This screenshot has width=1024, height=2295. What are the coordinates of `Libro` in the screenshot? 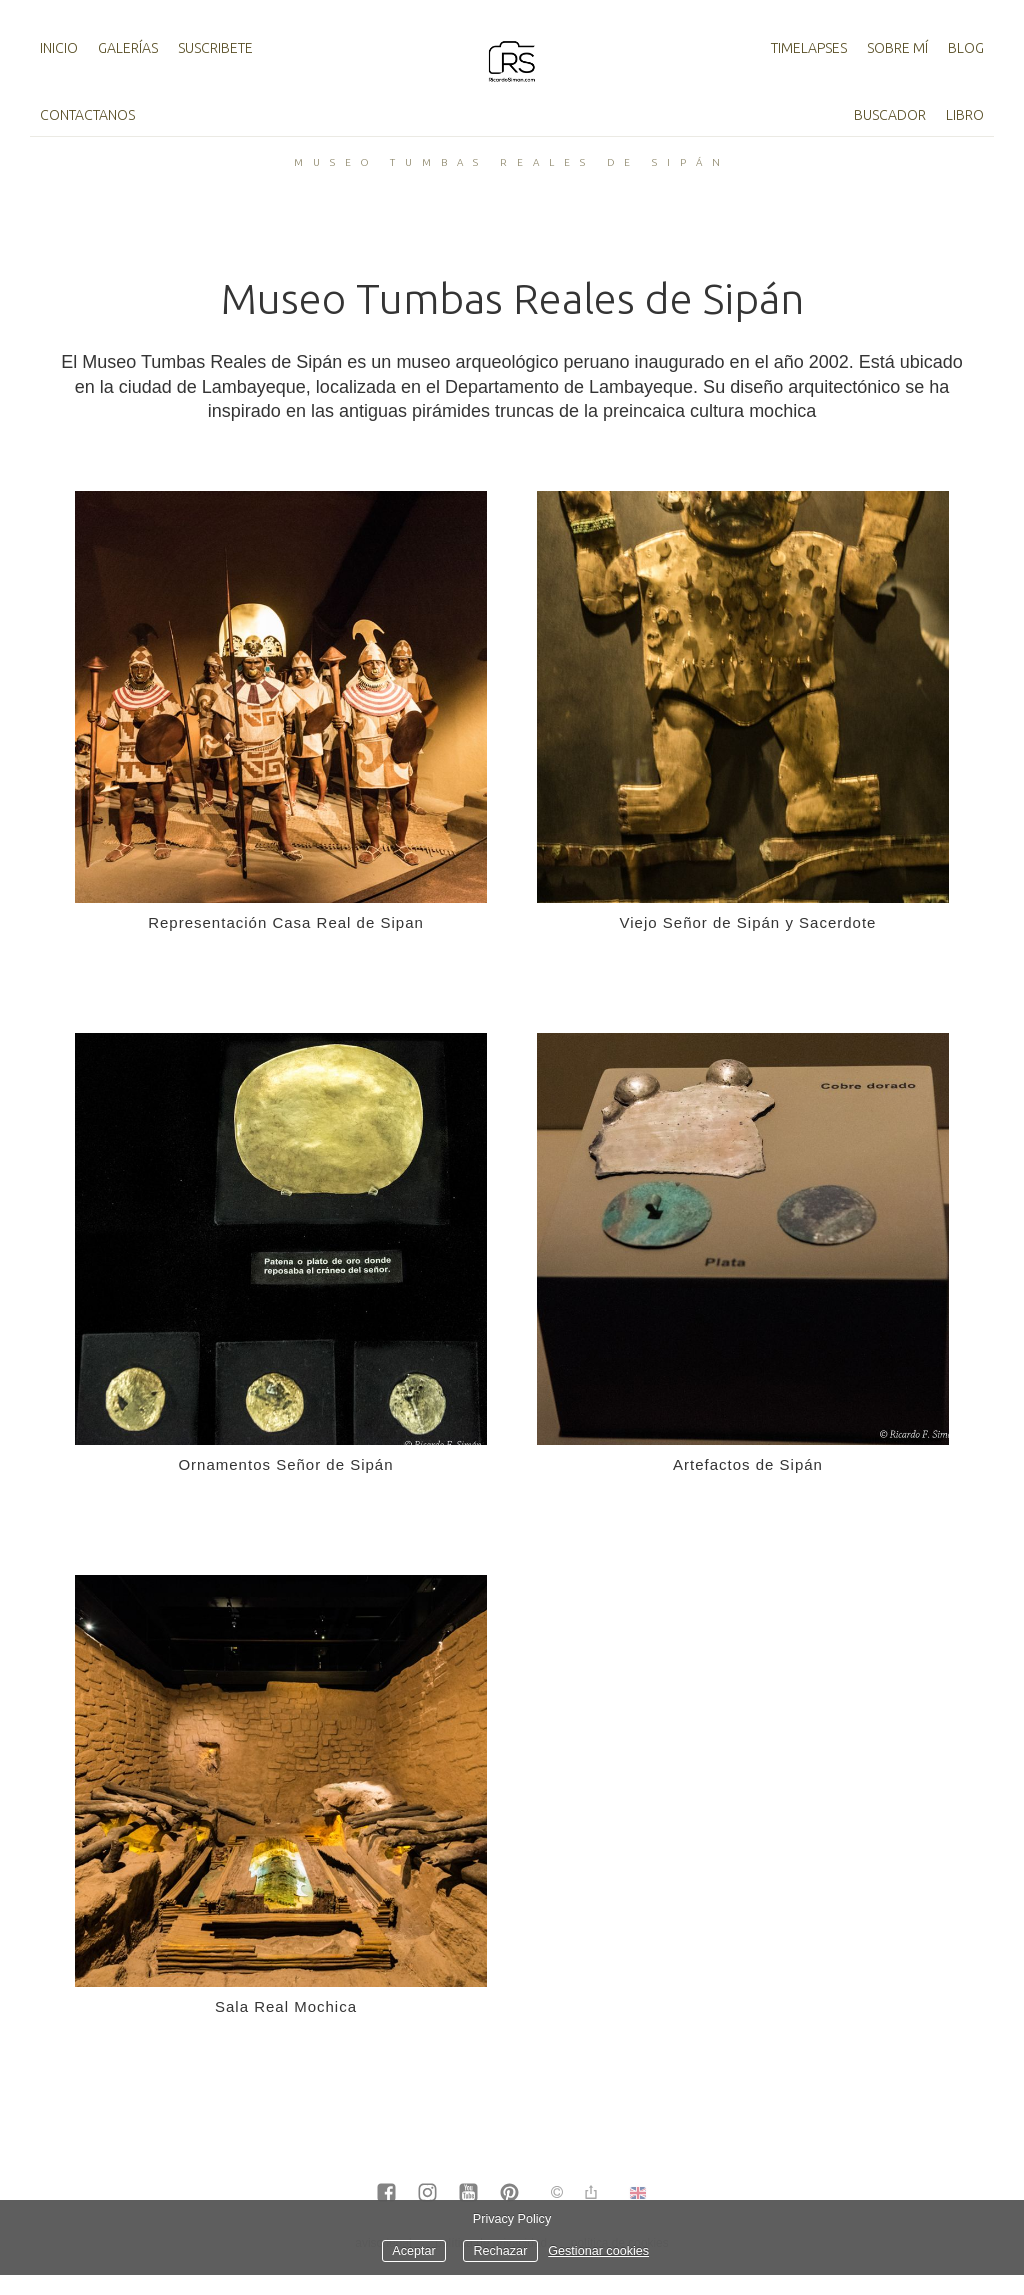 It's located at (965, 115).